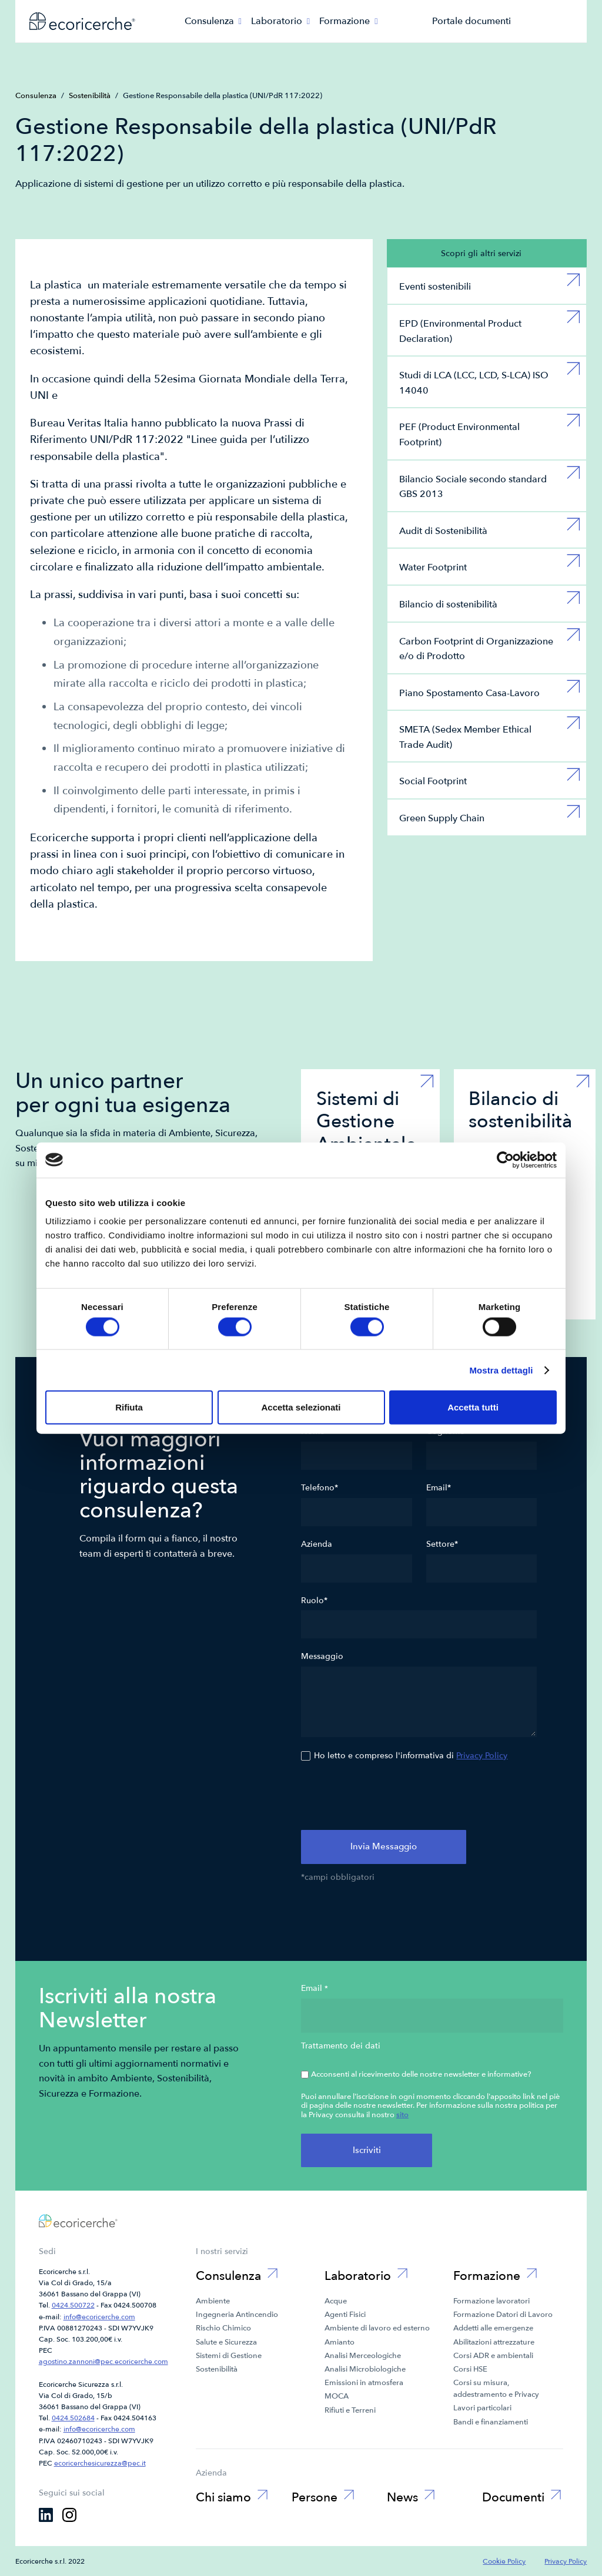 The height and width of the screenshot is (2576, 602). Describe the element at coordinates (229, 2355) in the screenshot. I see `Sistemi di Gestione` at that location.